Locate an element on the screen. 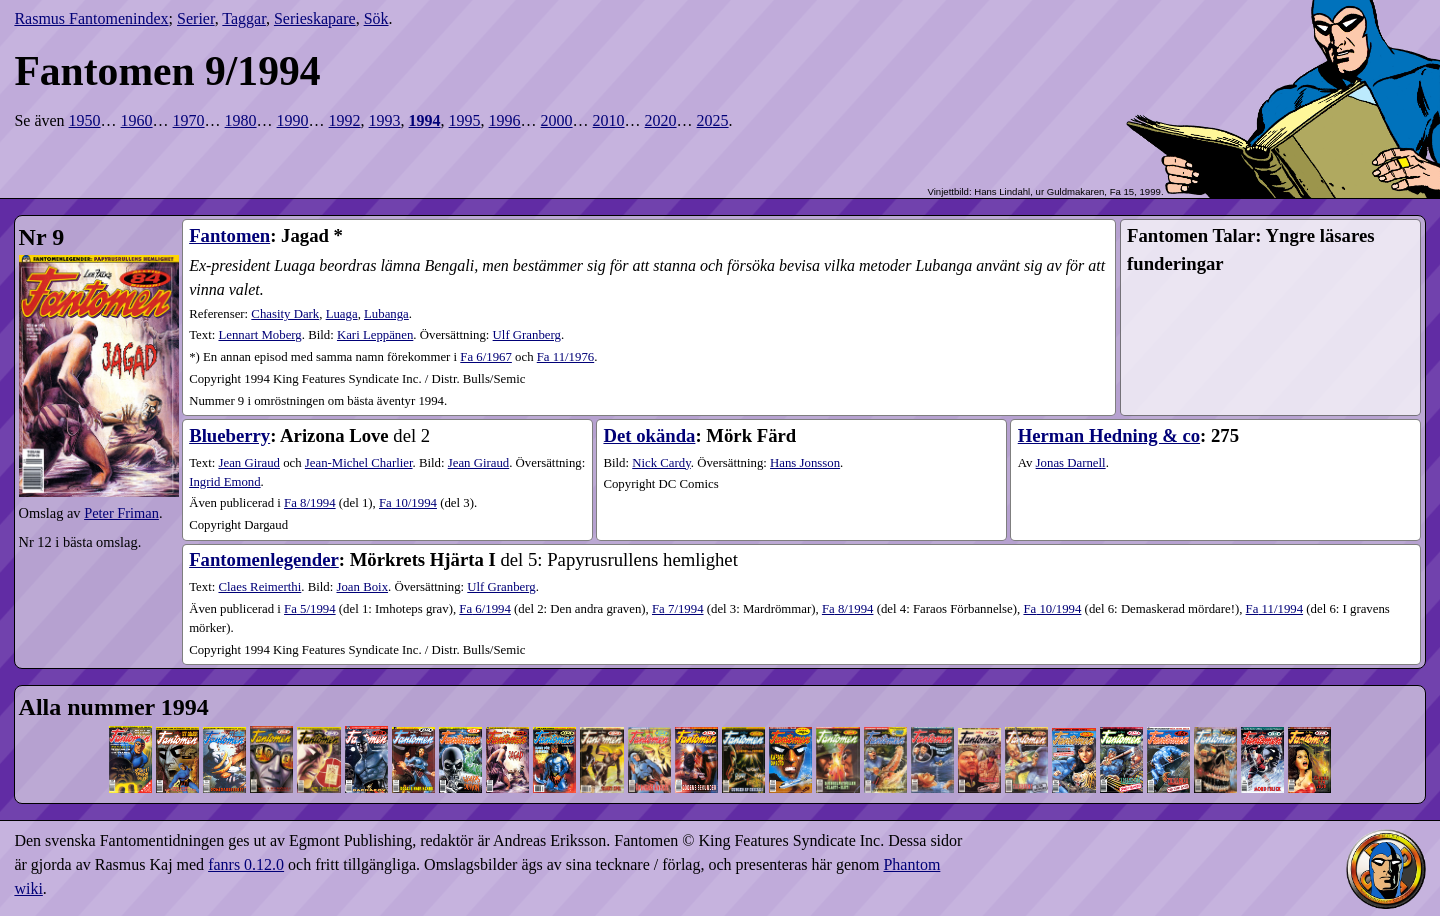 The image size is (1440, 916). 1960 is located at coordinates (137, 120).